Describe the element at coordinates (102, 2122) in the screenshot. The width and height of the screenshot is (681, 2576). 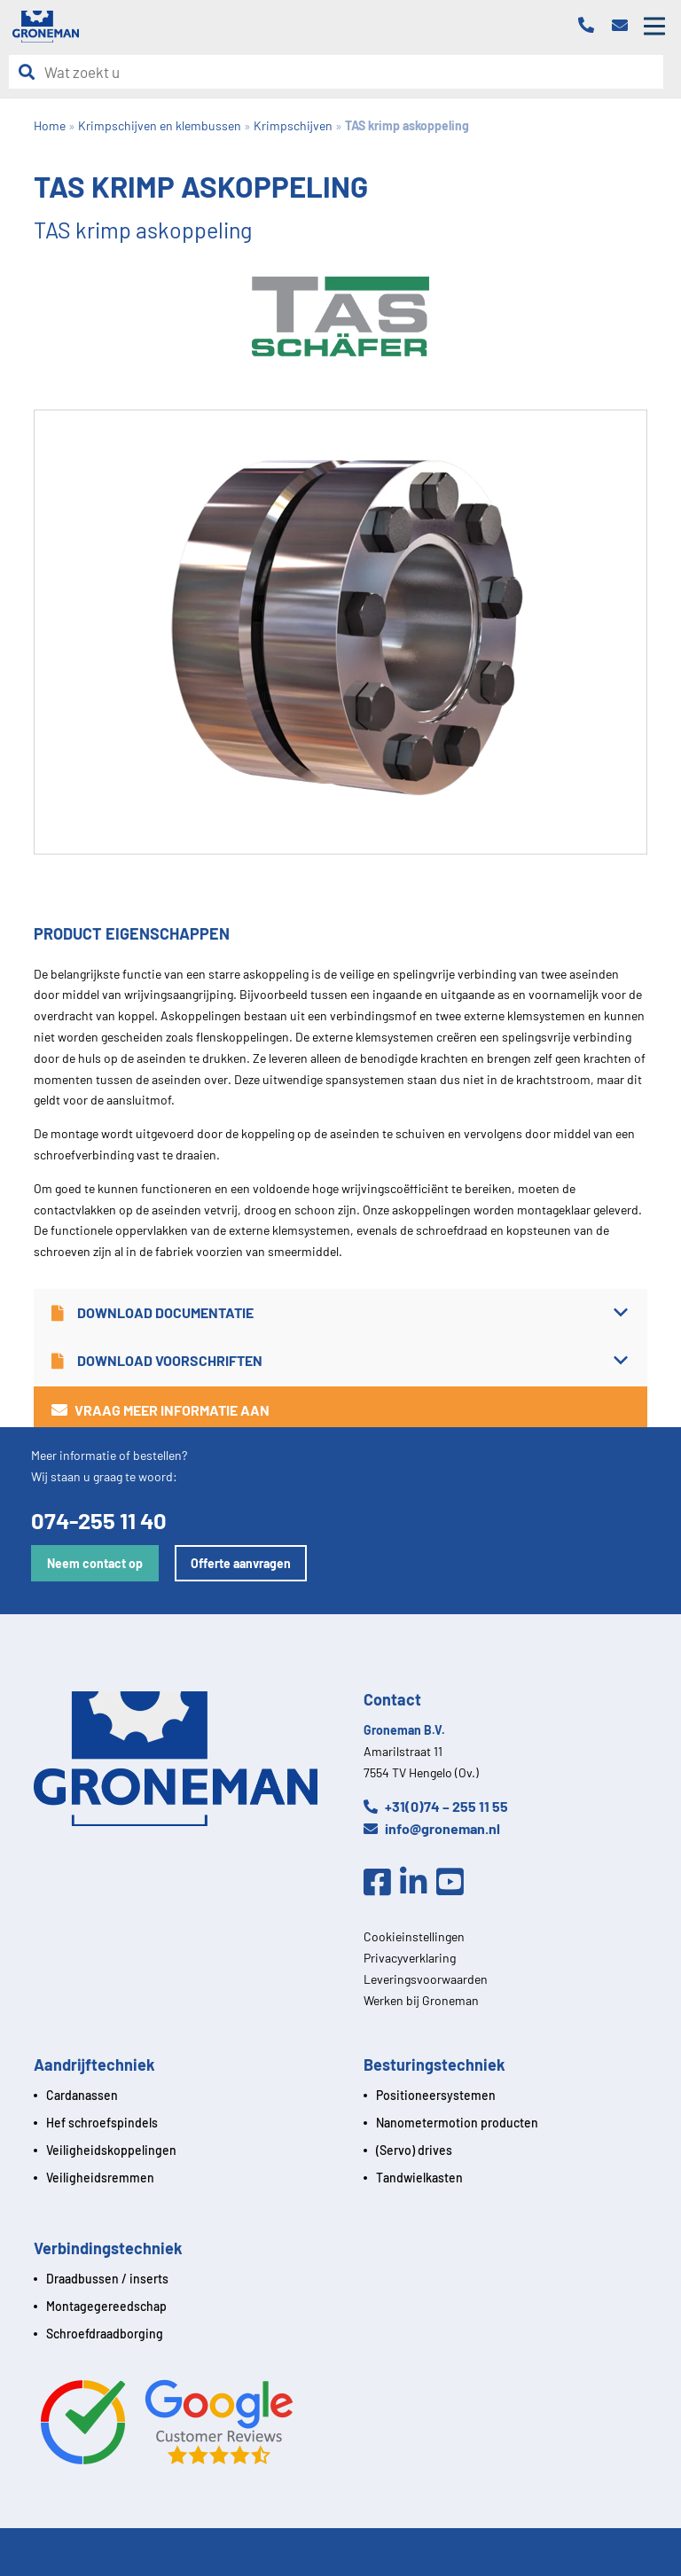
I see `Hef schroefspindels` at that location.